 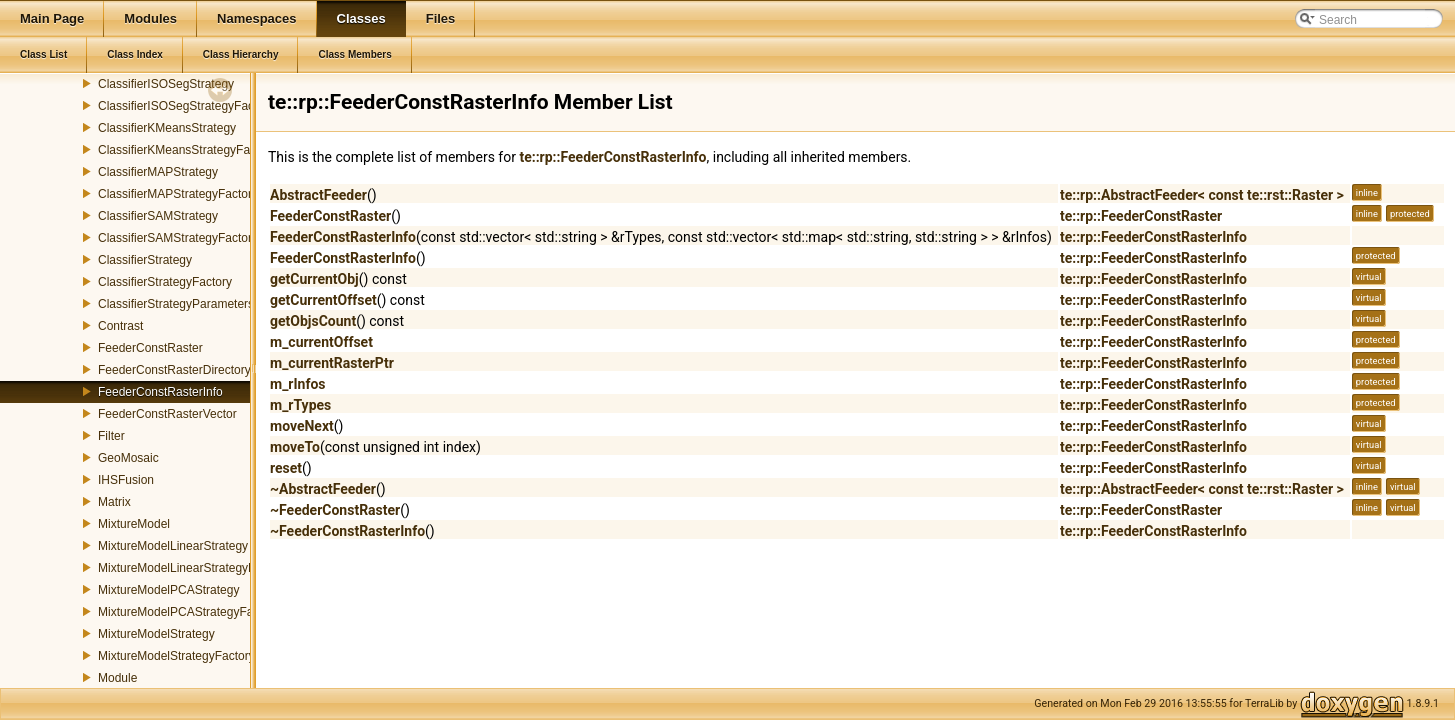 I want to click on ClassifierMAPStrategyFactory, so click(x=178, y=194).